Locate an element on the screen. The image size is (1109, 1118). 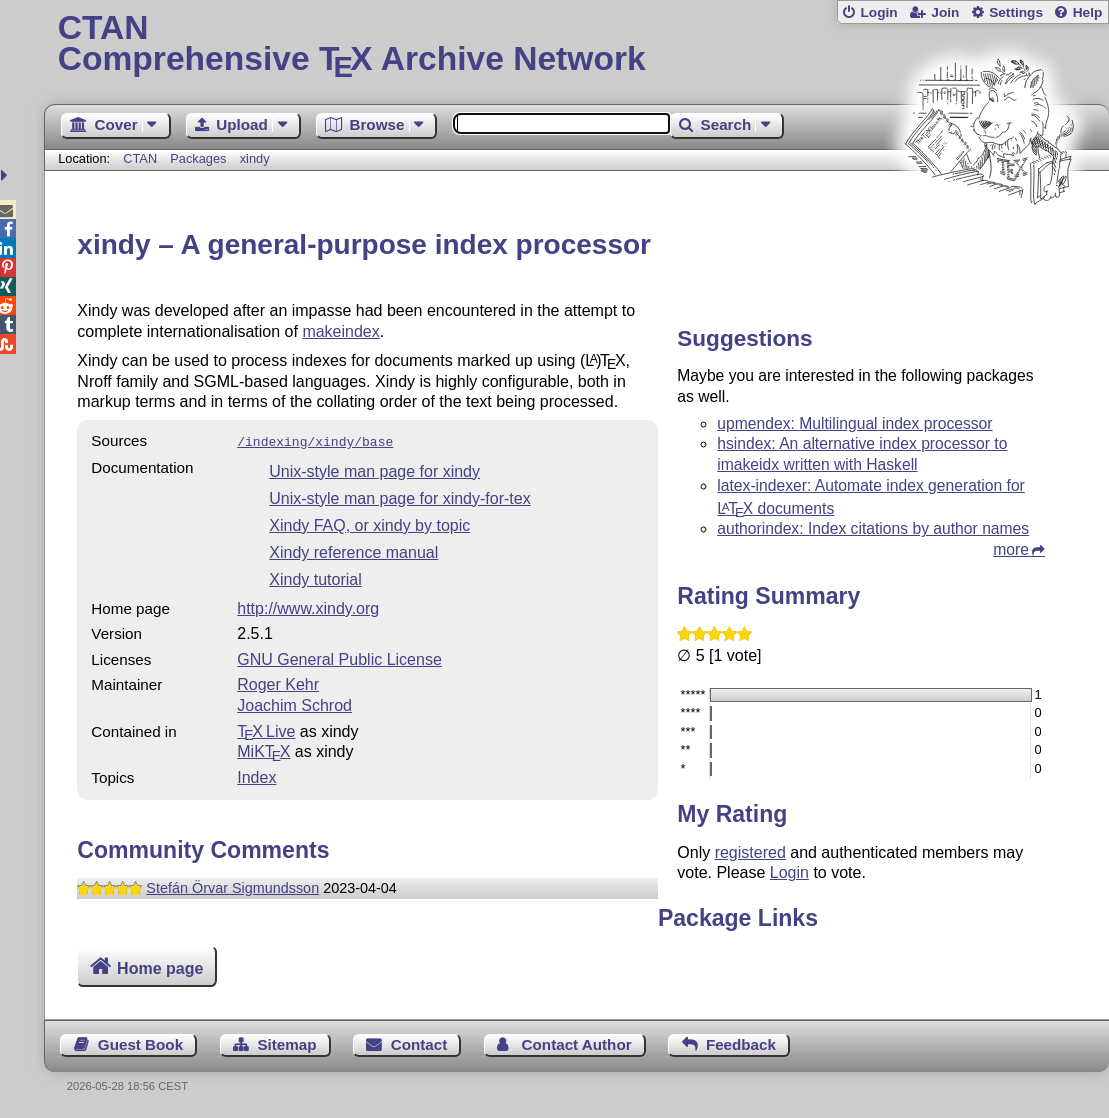
Joachim Schrod is located at coordinates (294, 703).